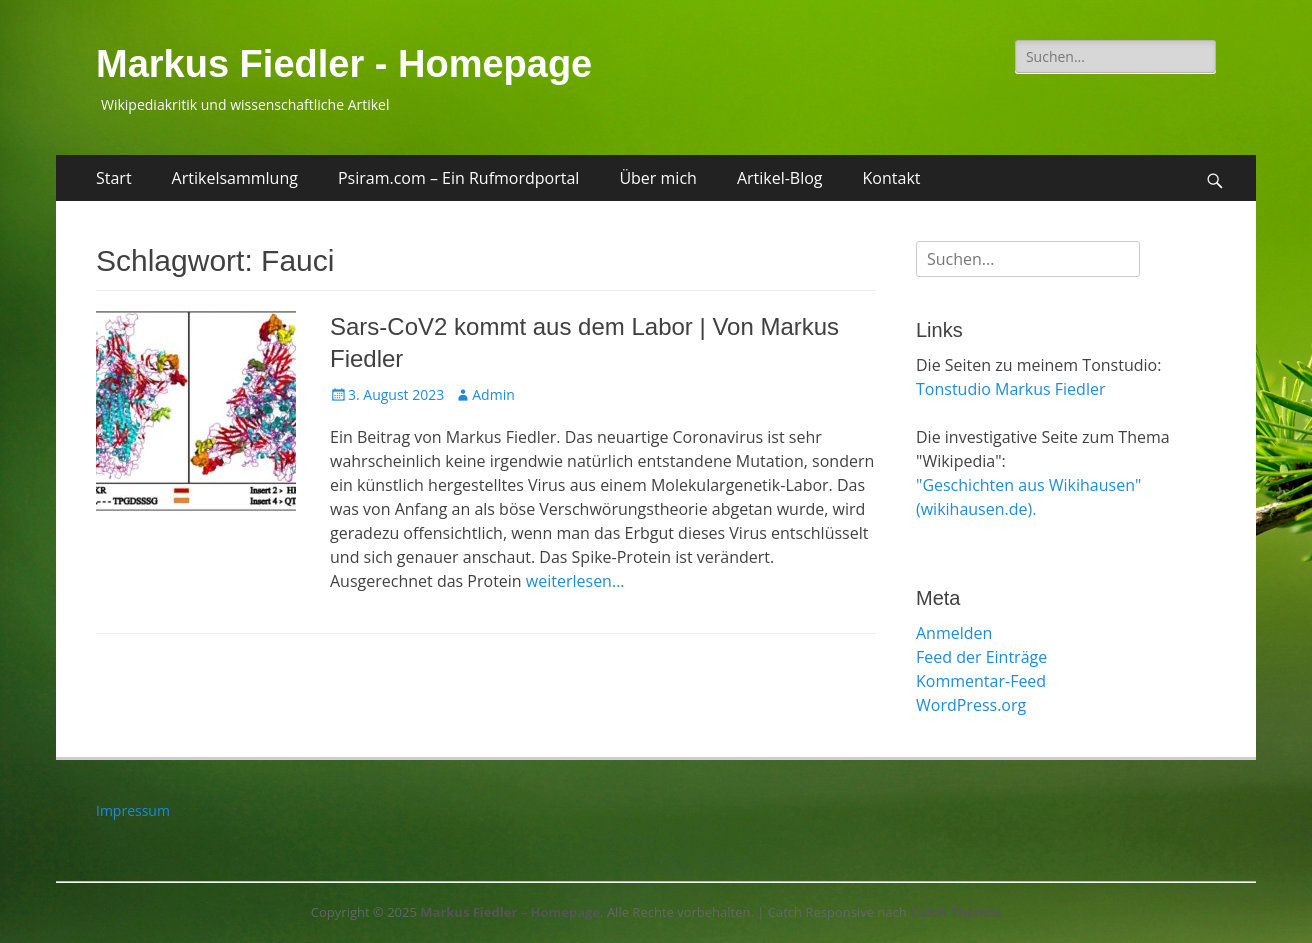 This screenshot has width=1312, height=943. What do you see at coordinates (1010, 389) in the screenshot?
I see `Tonstudio Markus Fiedler` at bounding box center [1010, 389].